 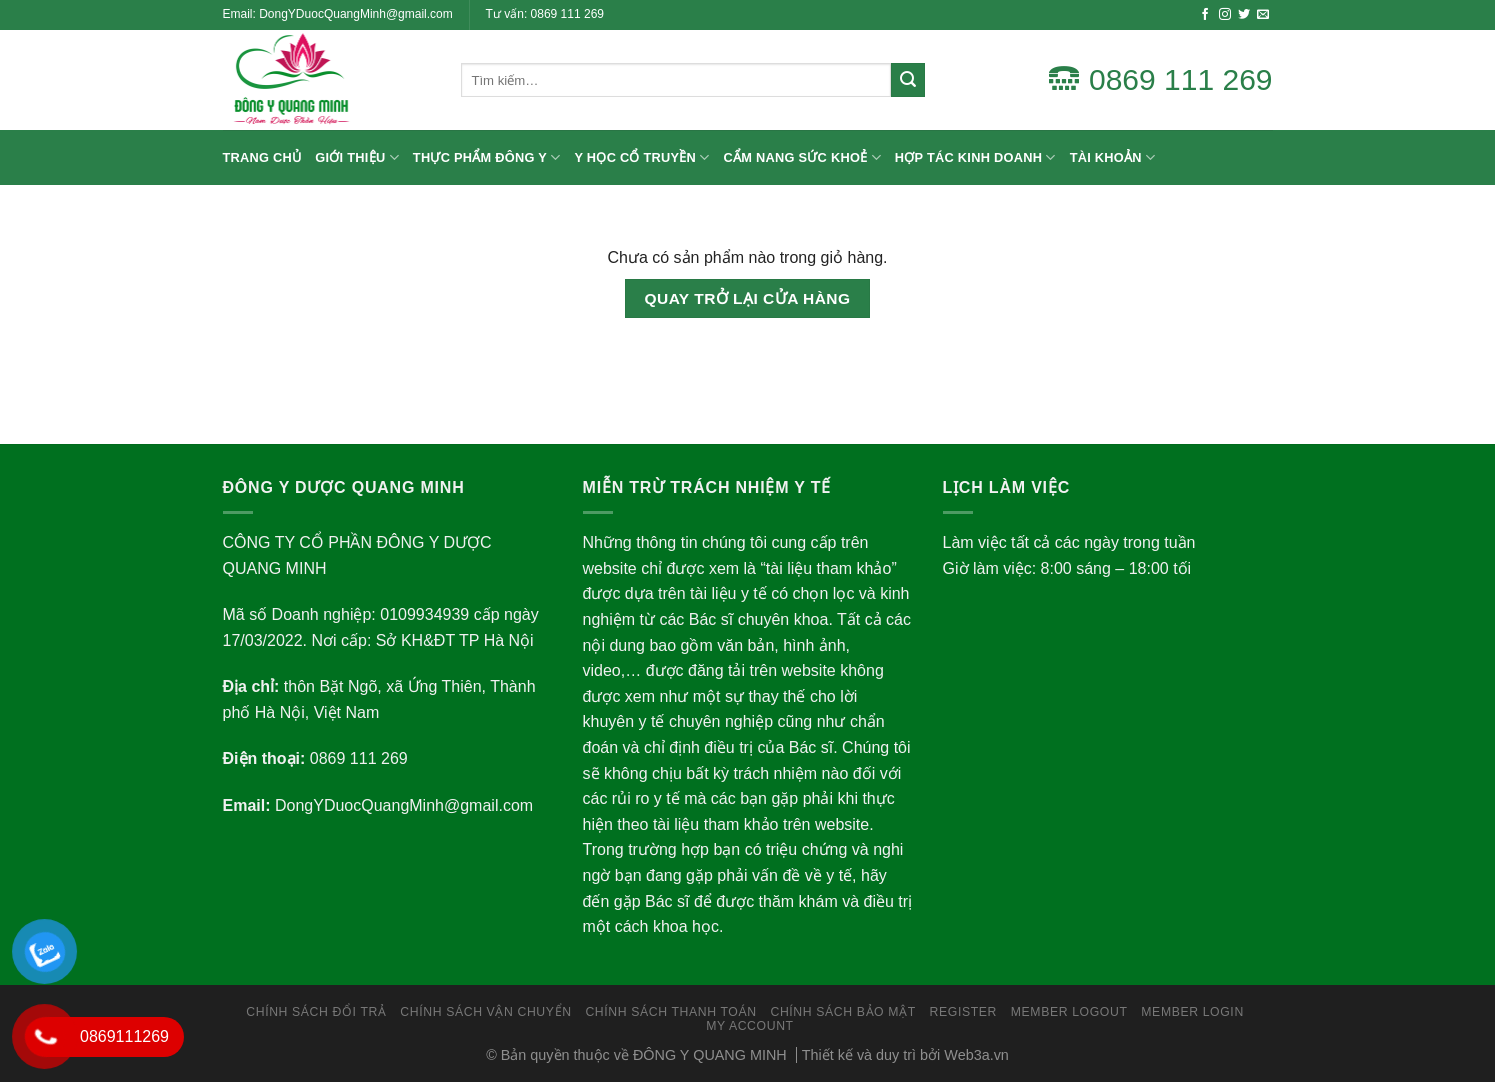 I want to click on My Account, so click(x=749, y=1026).